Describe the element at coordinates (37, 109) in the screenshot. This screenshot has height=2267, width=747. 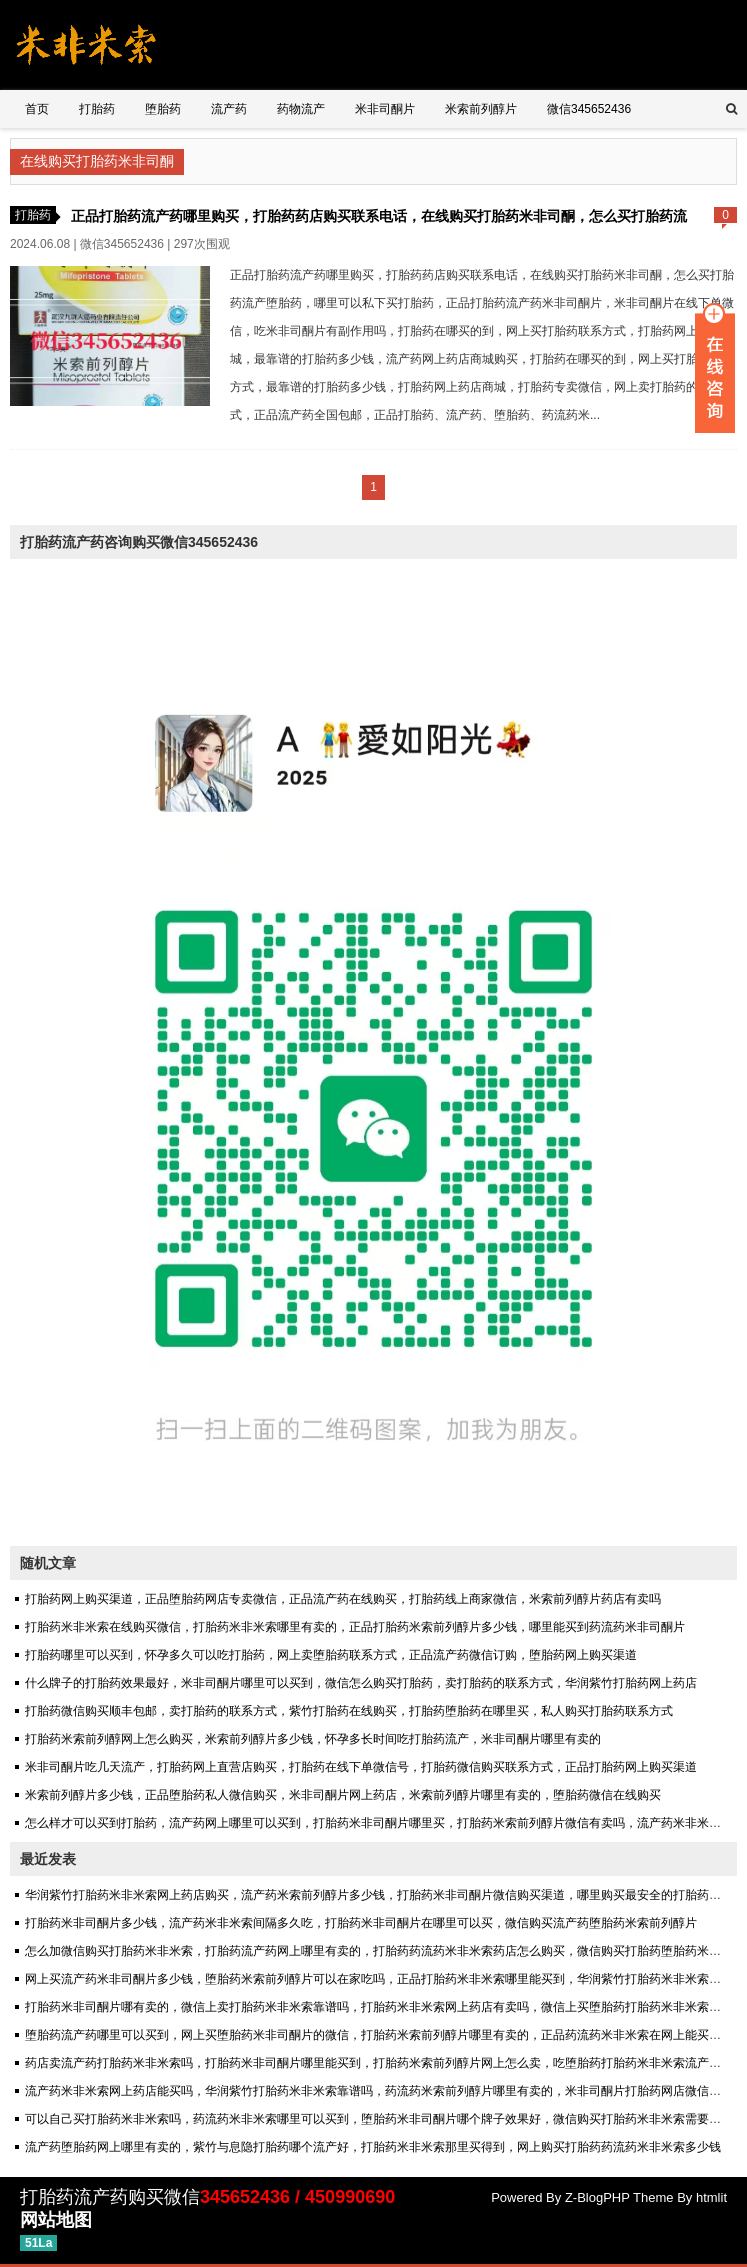
I see `首页` at that location.